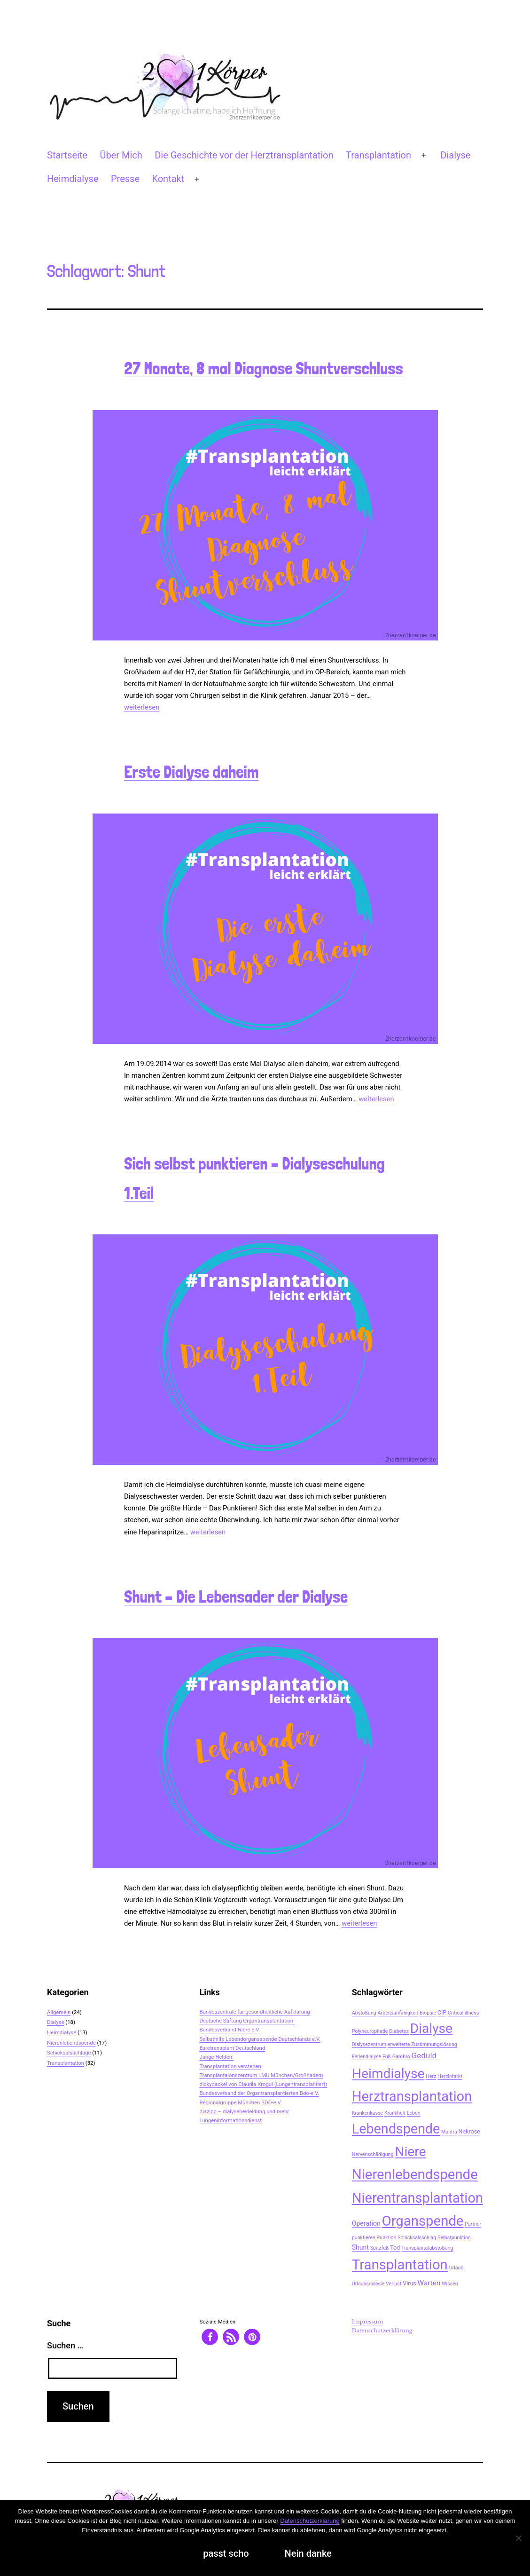 Image resolution: width=530 pixels, height=2576 pixels. What do you see at coordinates (455, 155) in the screenshot?
I see `Dialyse` at bounding box center [455, 155].